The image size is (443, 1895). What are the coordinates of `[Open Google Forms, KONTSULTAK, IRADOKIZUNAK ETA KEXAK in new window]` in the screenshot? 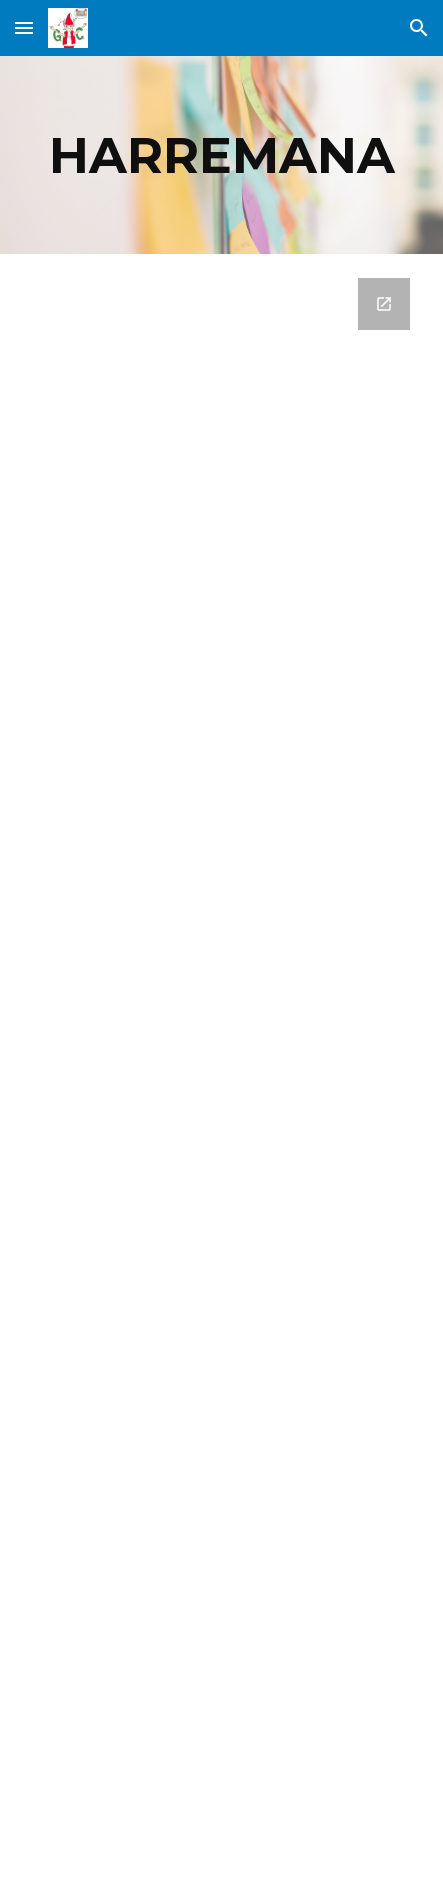 It's located at (384, 304).